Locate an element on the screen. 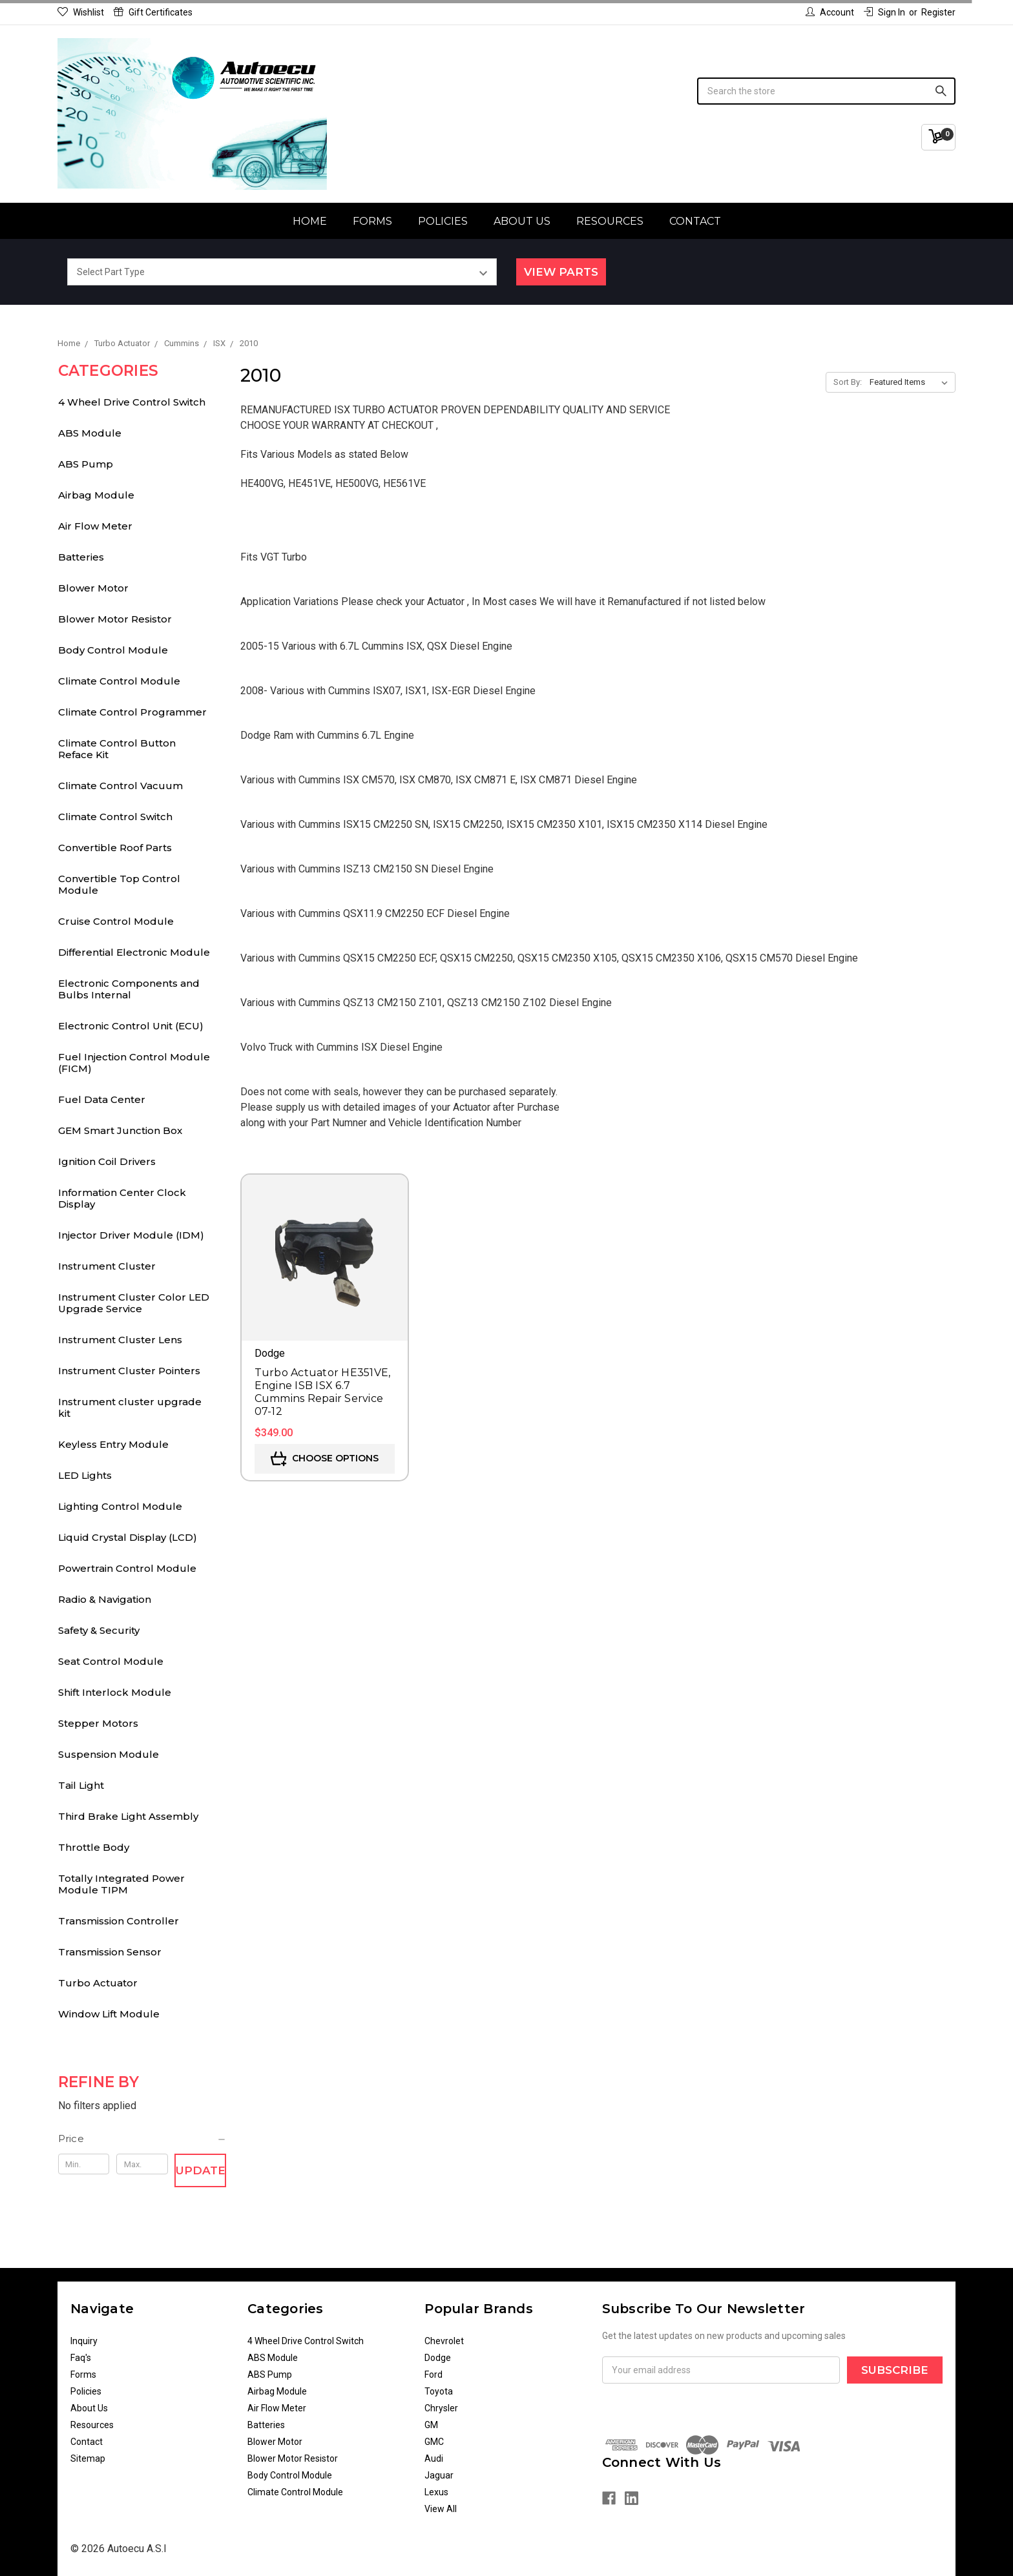 Image resolution: width=1013 pixels, height=2576 pixels. Climate Control Switch is located at coordinates (115, 816).